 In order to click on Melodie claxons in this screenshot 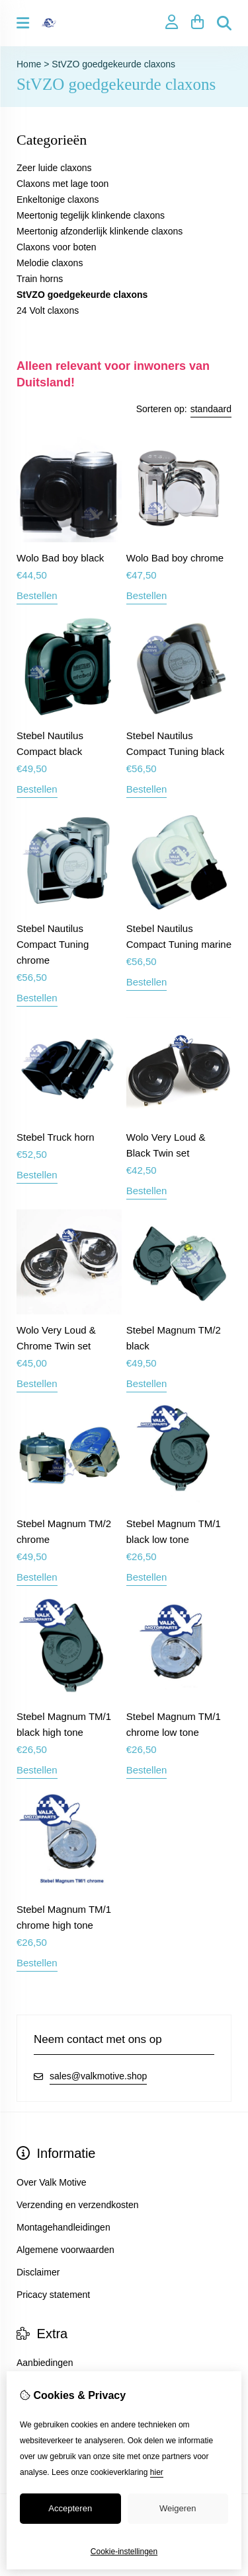, I will do `click(50, 263)`.